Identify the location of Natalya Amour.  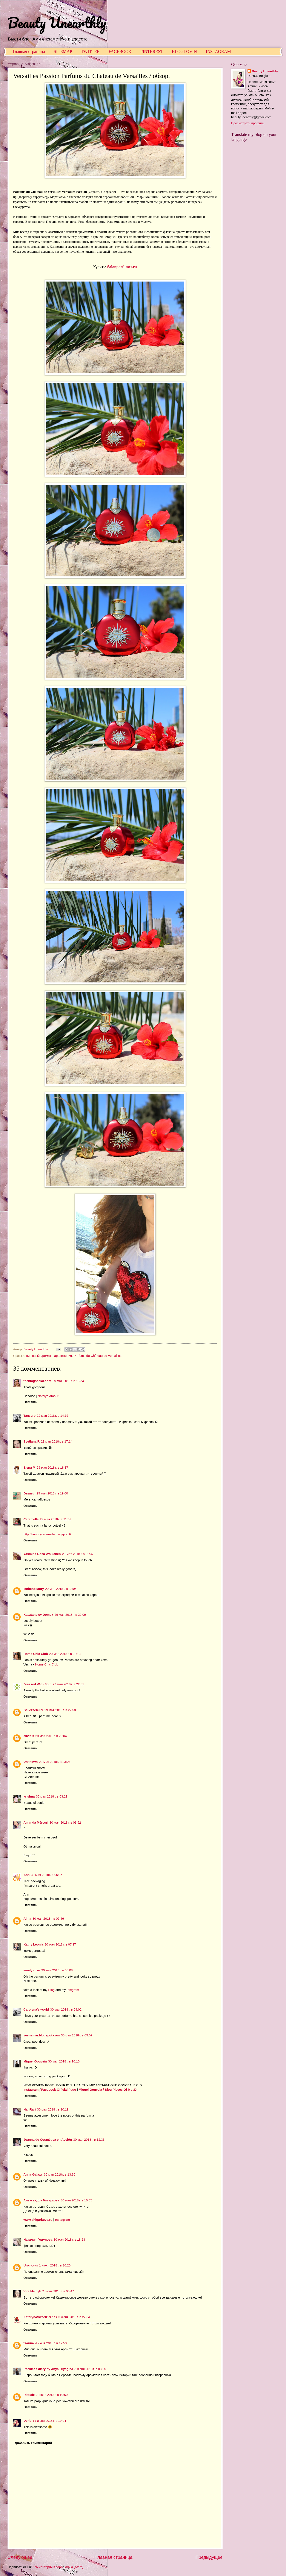
(48, 1396).